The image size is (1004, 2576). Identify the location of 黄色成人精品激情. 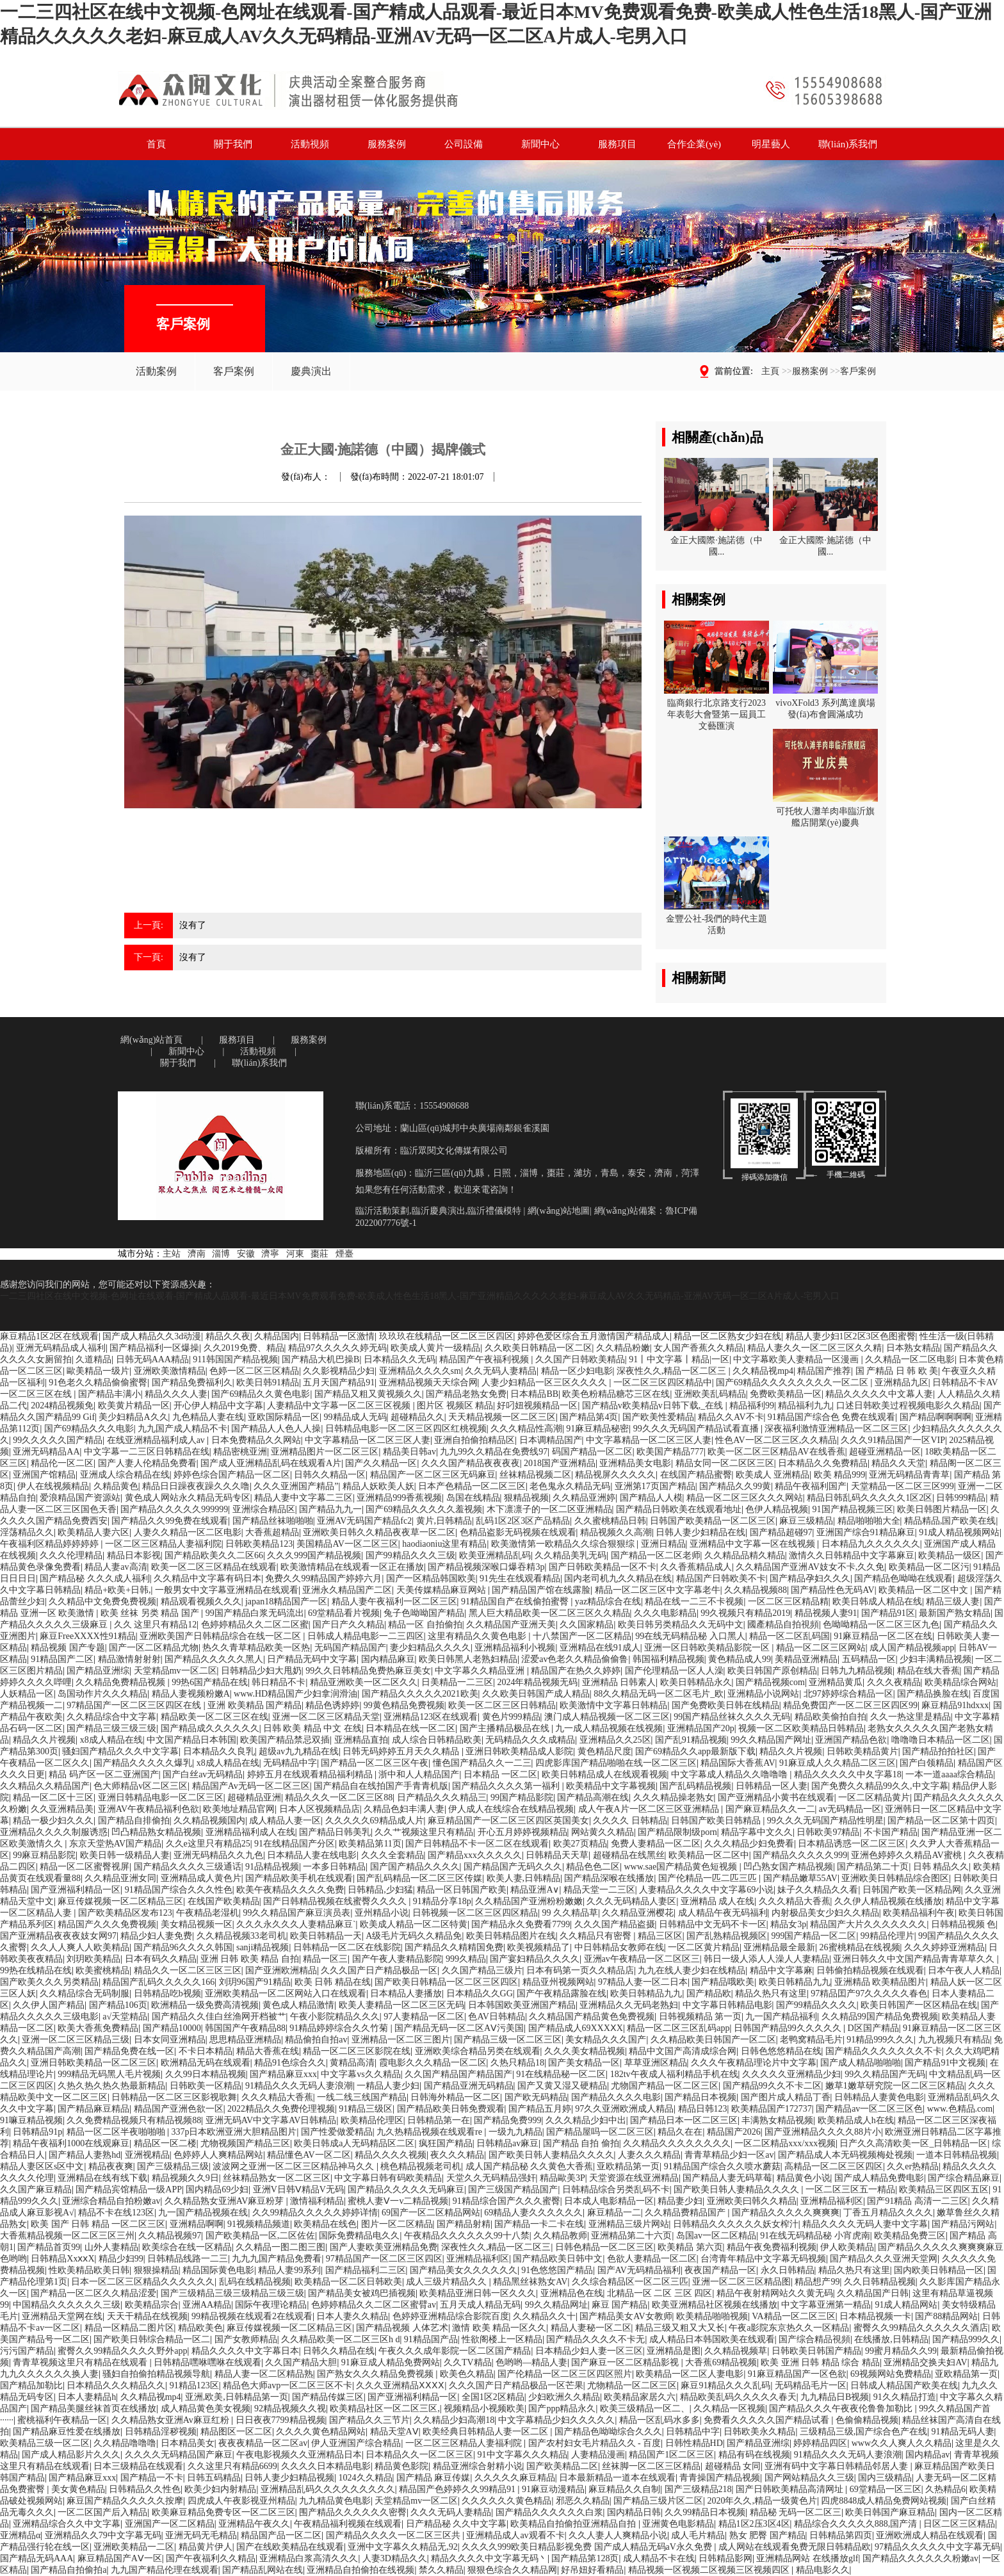
(298, 2005).